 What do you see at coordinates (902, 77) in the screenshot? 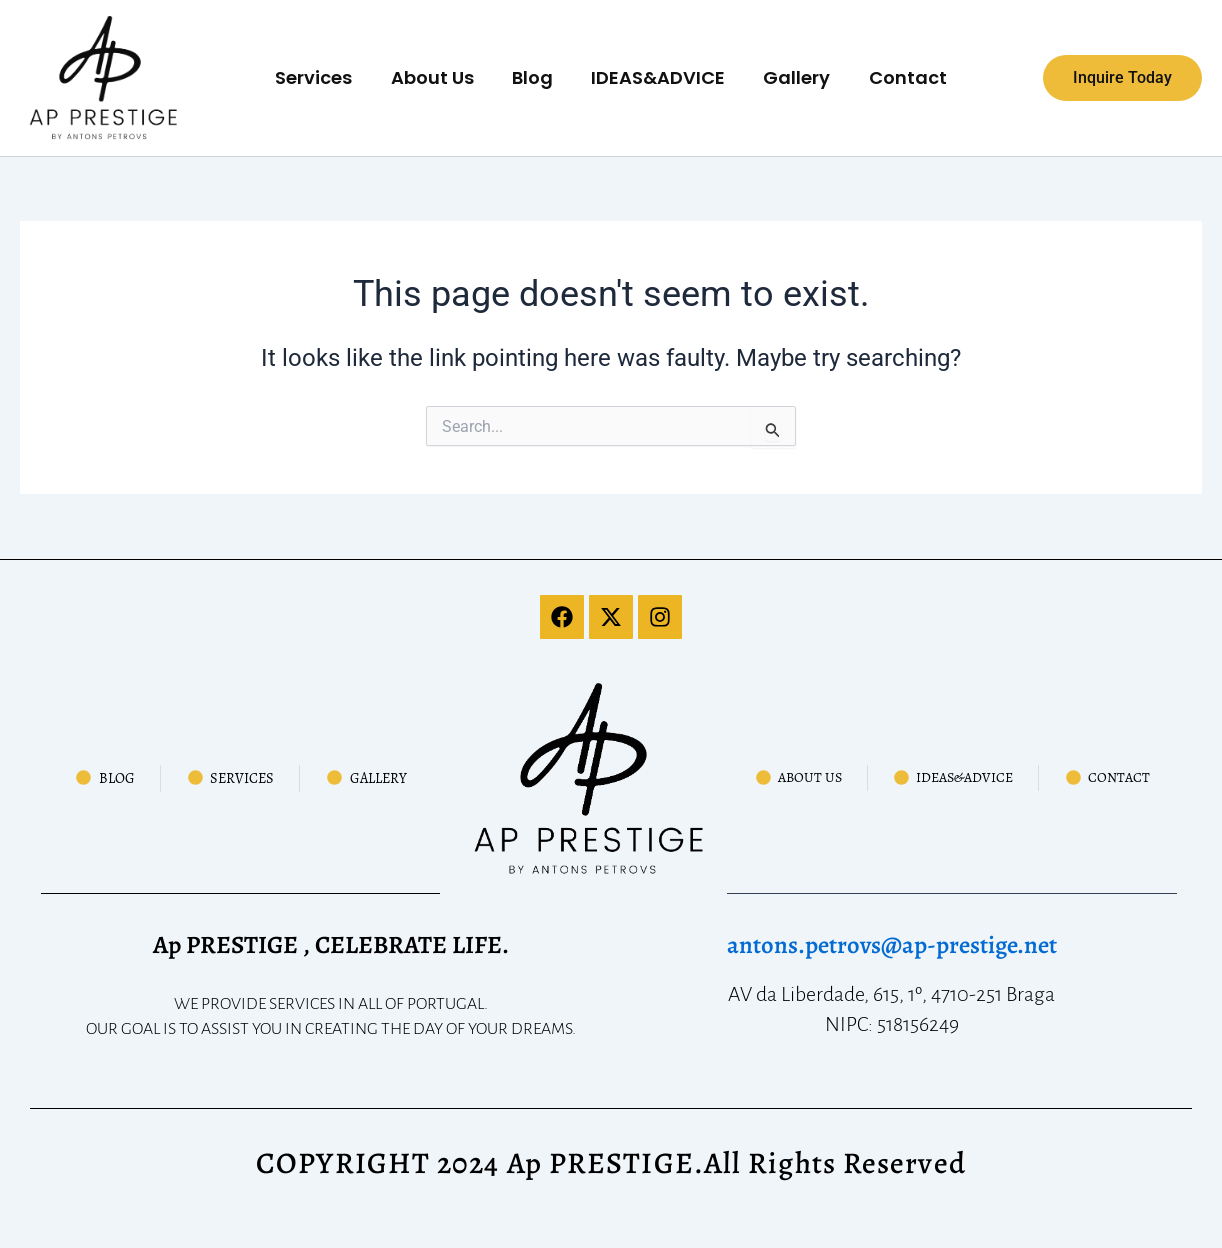
I see `Contact` at bounding box center [902, 77].